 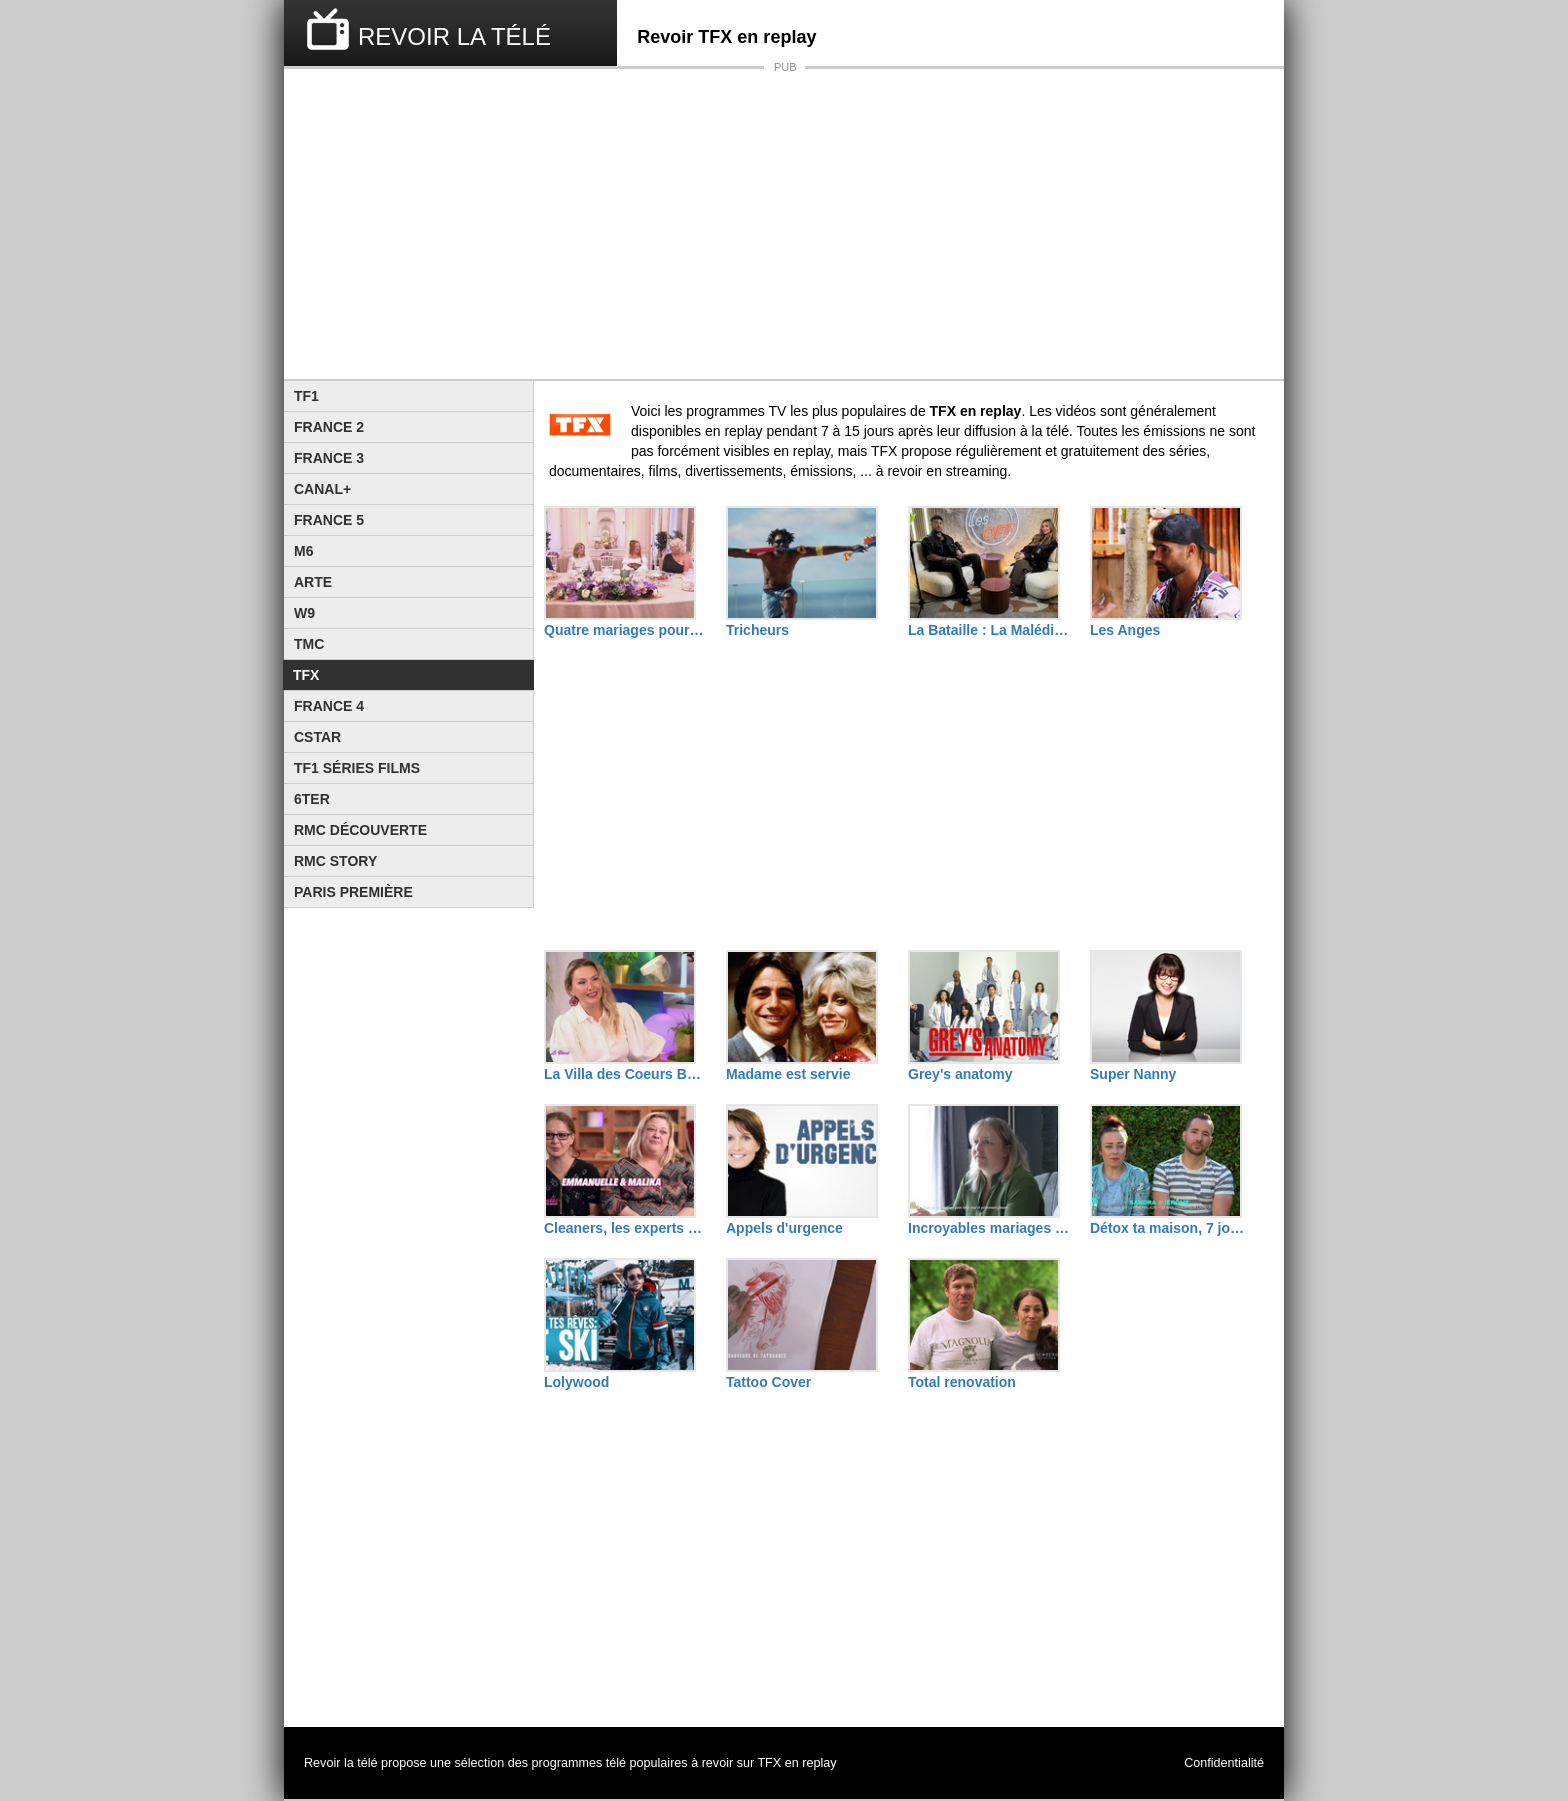 I want to click on TFX, so click(x=306, y=675).